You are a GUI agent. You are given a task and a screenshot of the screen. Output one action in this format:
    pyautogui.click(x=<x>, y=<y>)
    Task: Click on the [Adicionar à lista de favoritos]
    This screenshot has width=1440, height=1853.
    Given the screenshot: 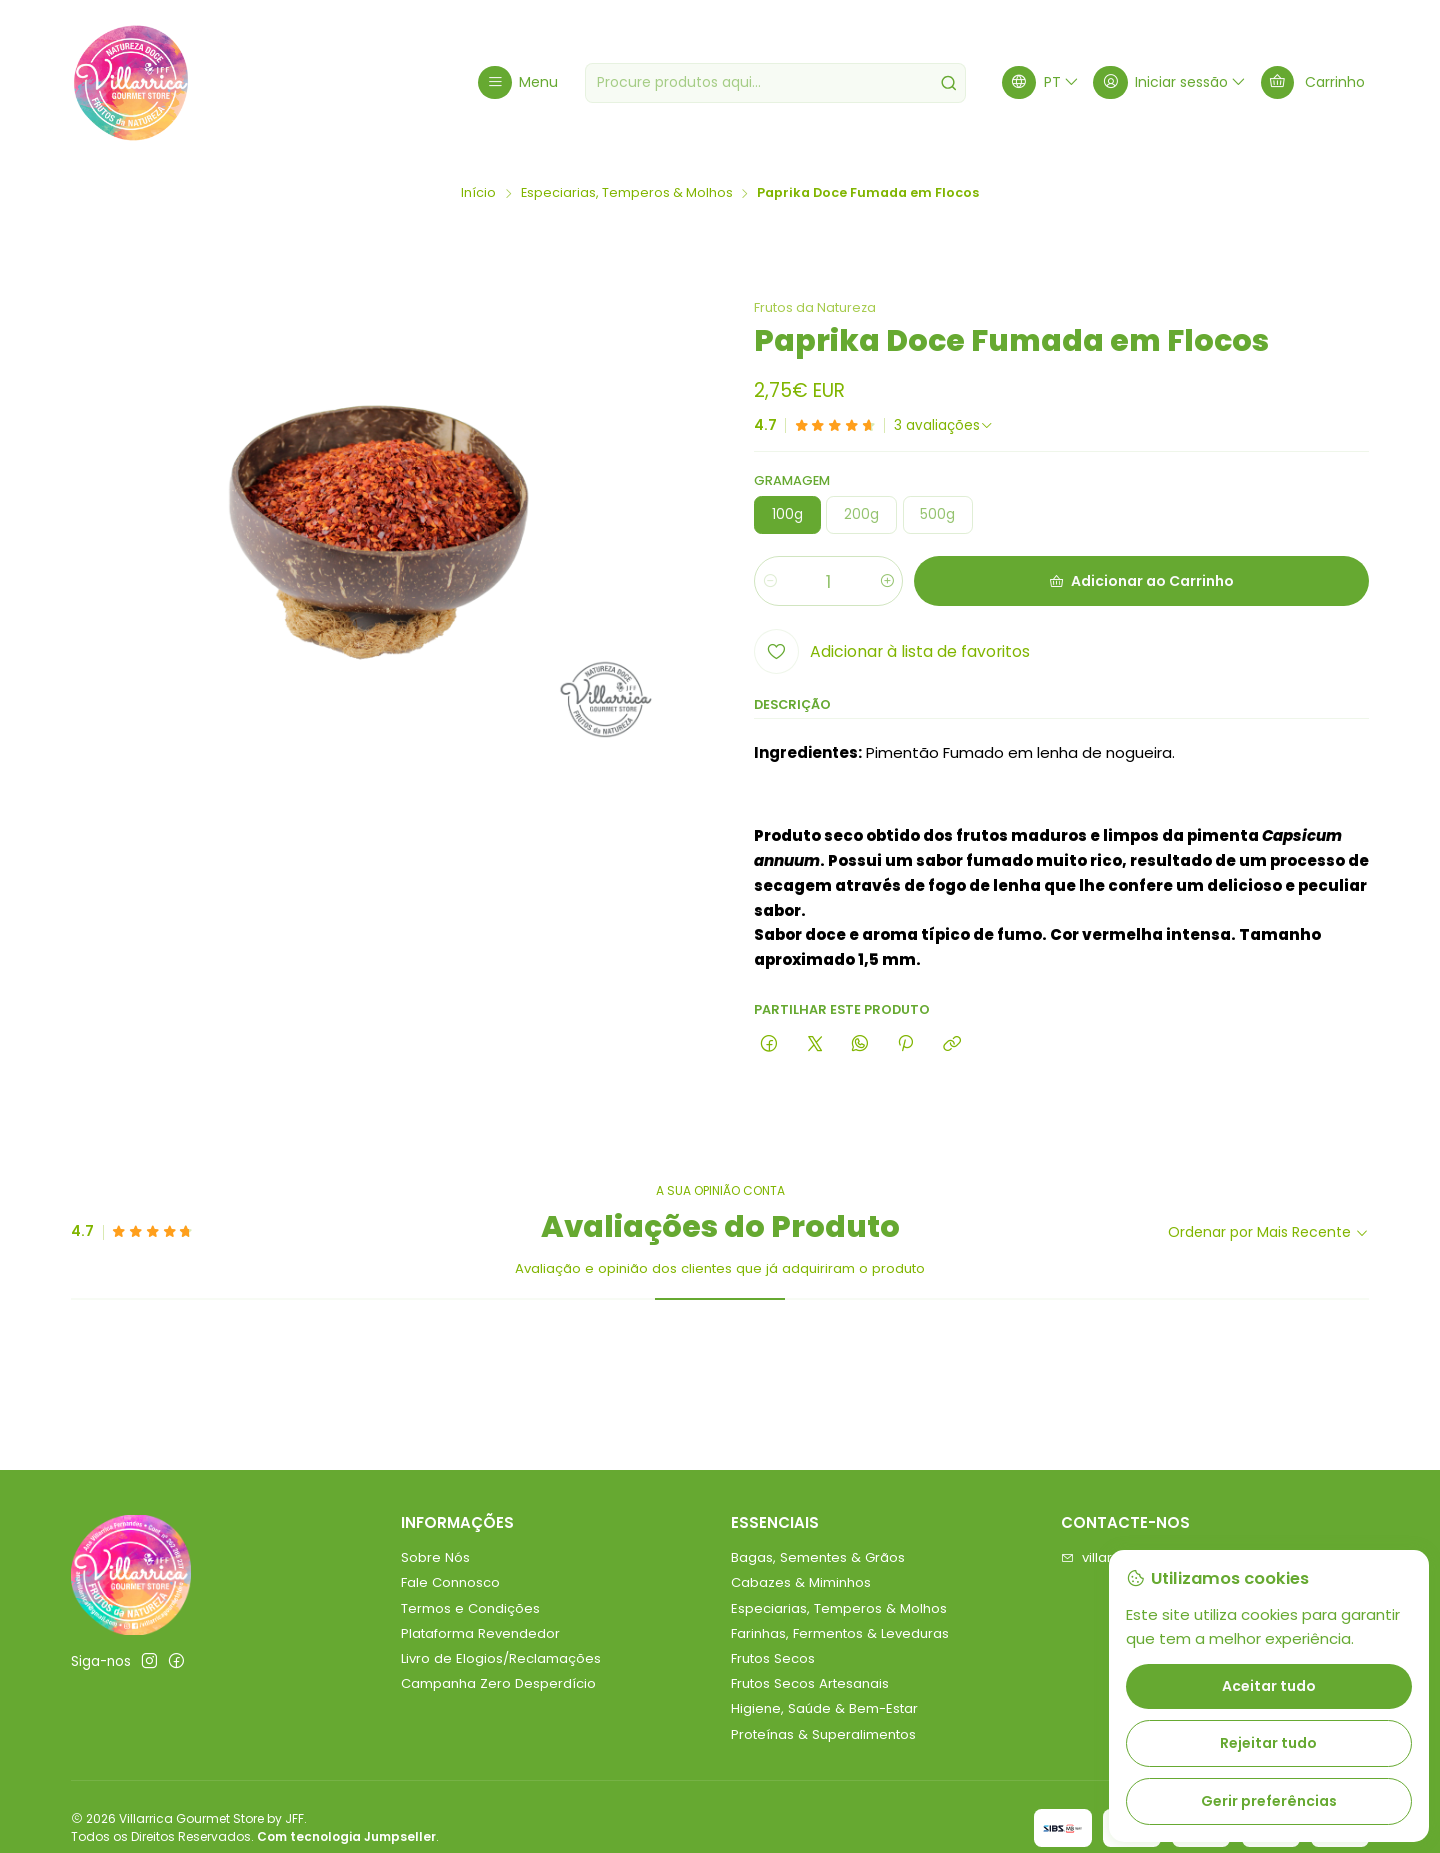 What is the action you would take?
    pyautogui.click(x=892, y=651)
    